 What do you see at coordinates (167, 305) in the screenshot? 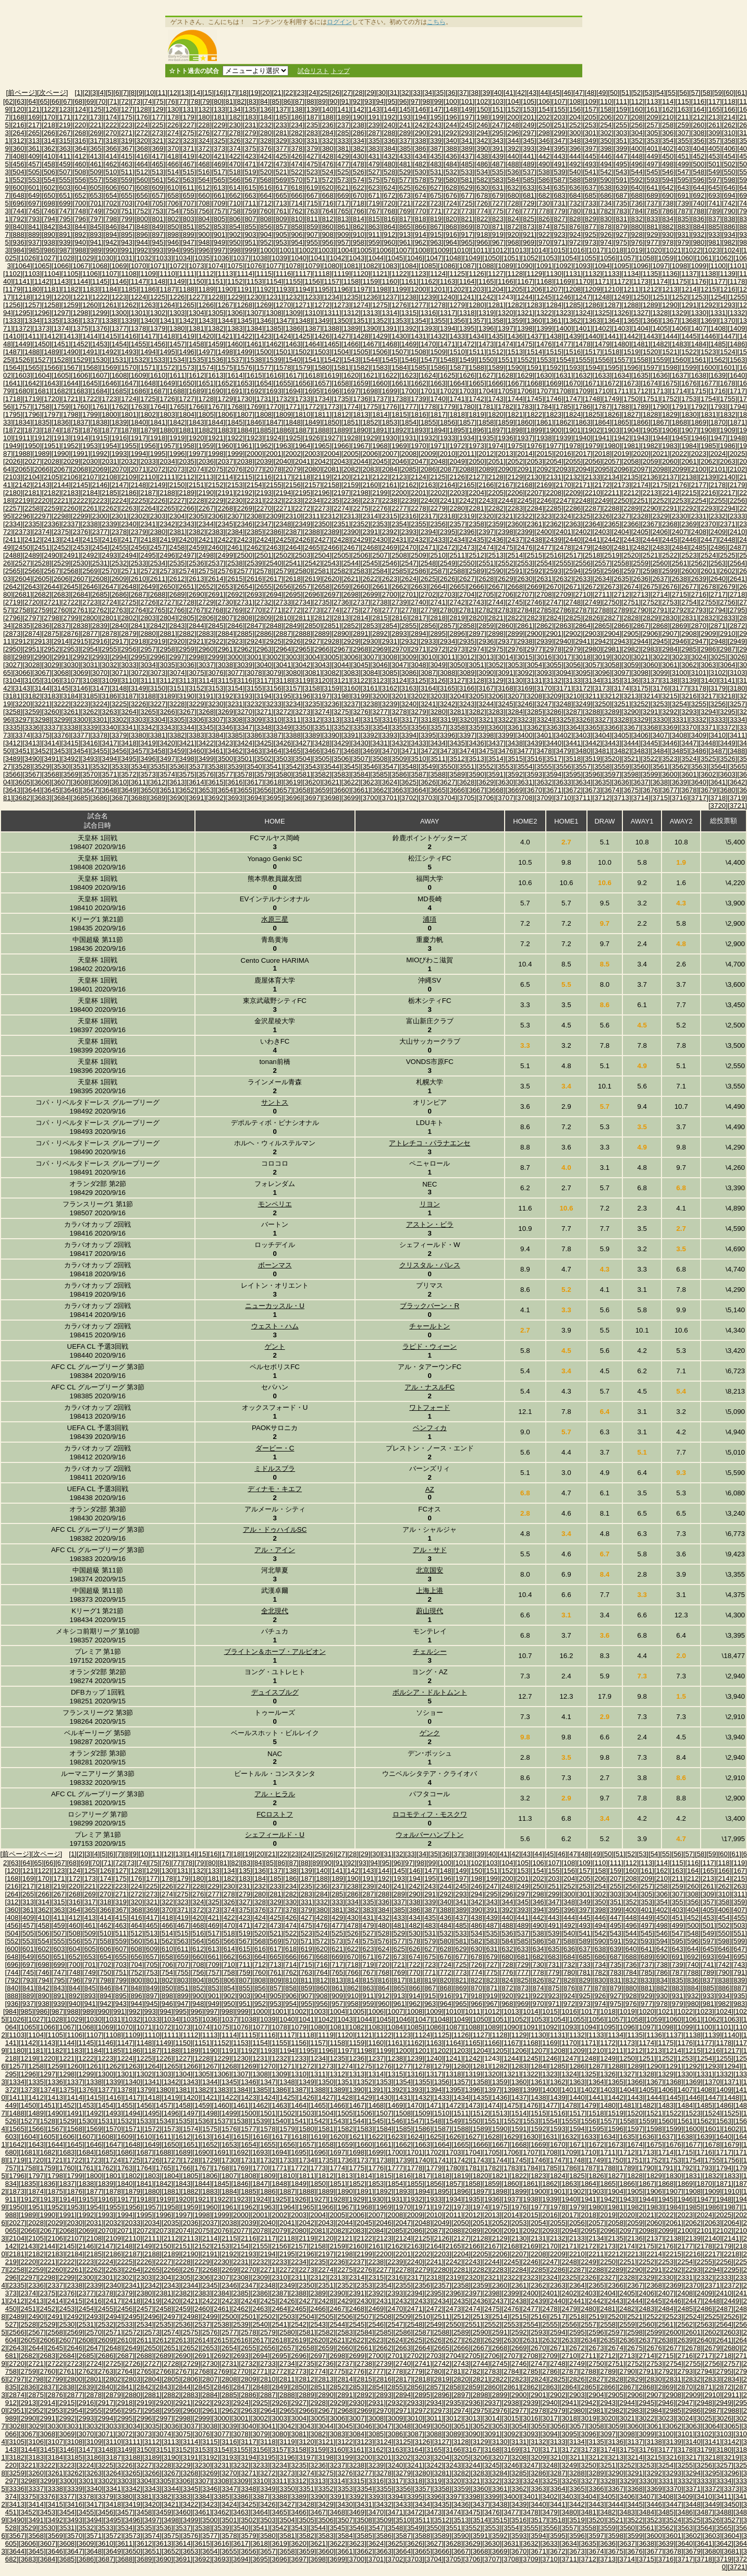
I see `[1264]` at bounding box center [167, 305].